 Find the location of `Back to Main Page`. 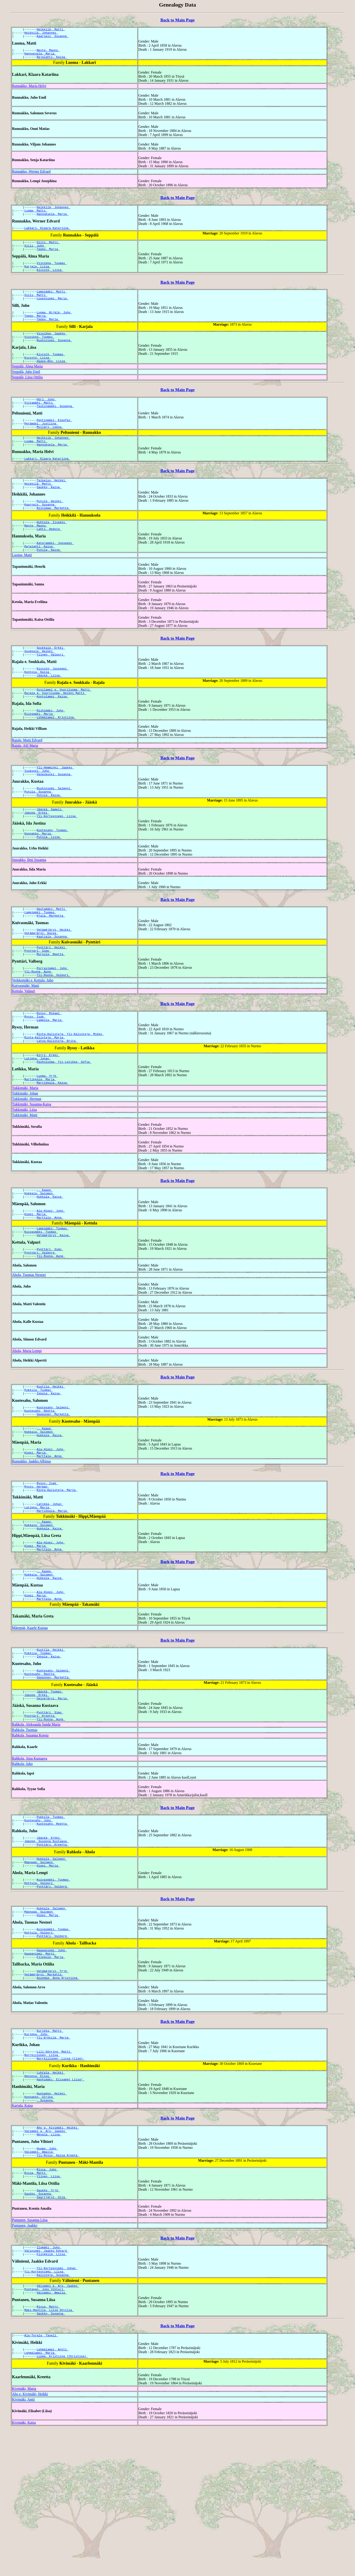

Back to Main Page is located at coordinates (177, 20).